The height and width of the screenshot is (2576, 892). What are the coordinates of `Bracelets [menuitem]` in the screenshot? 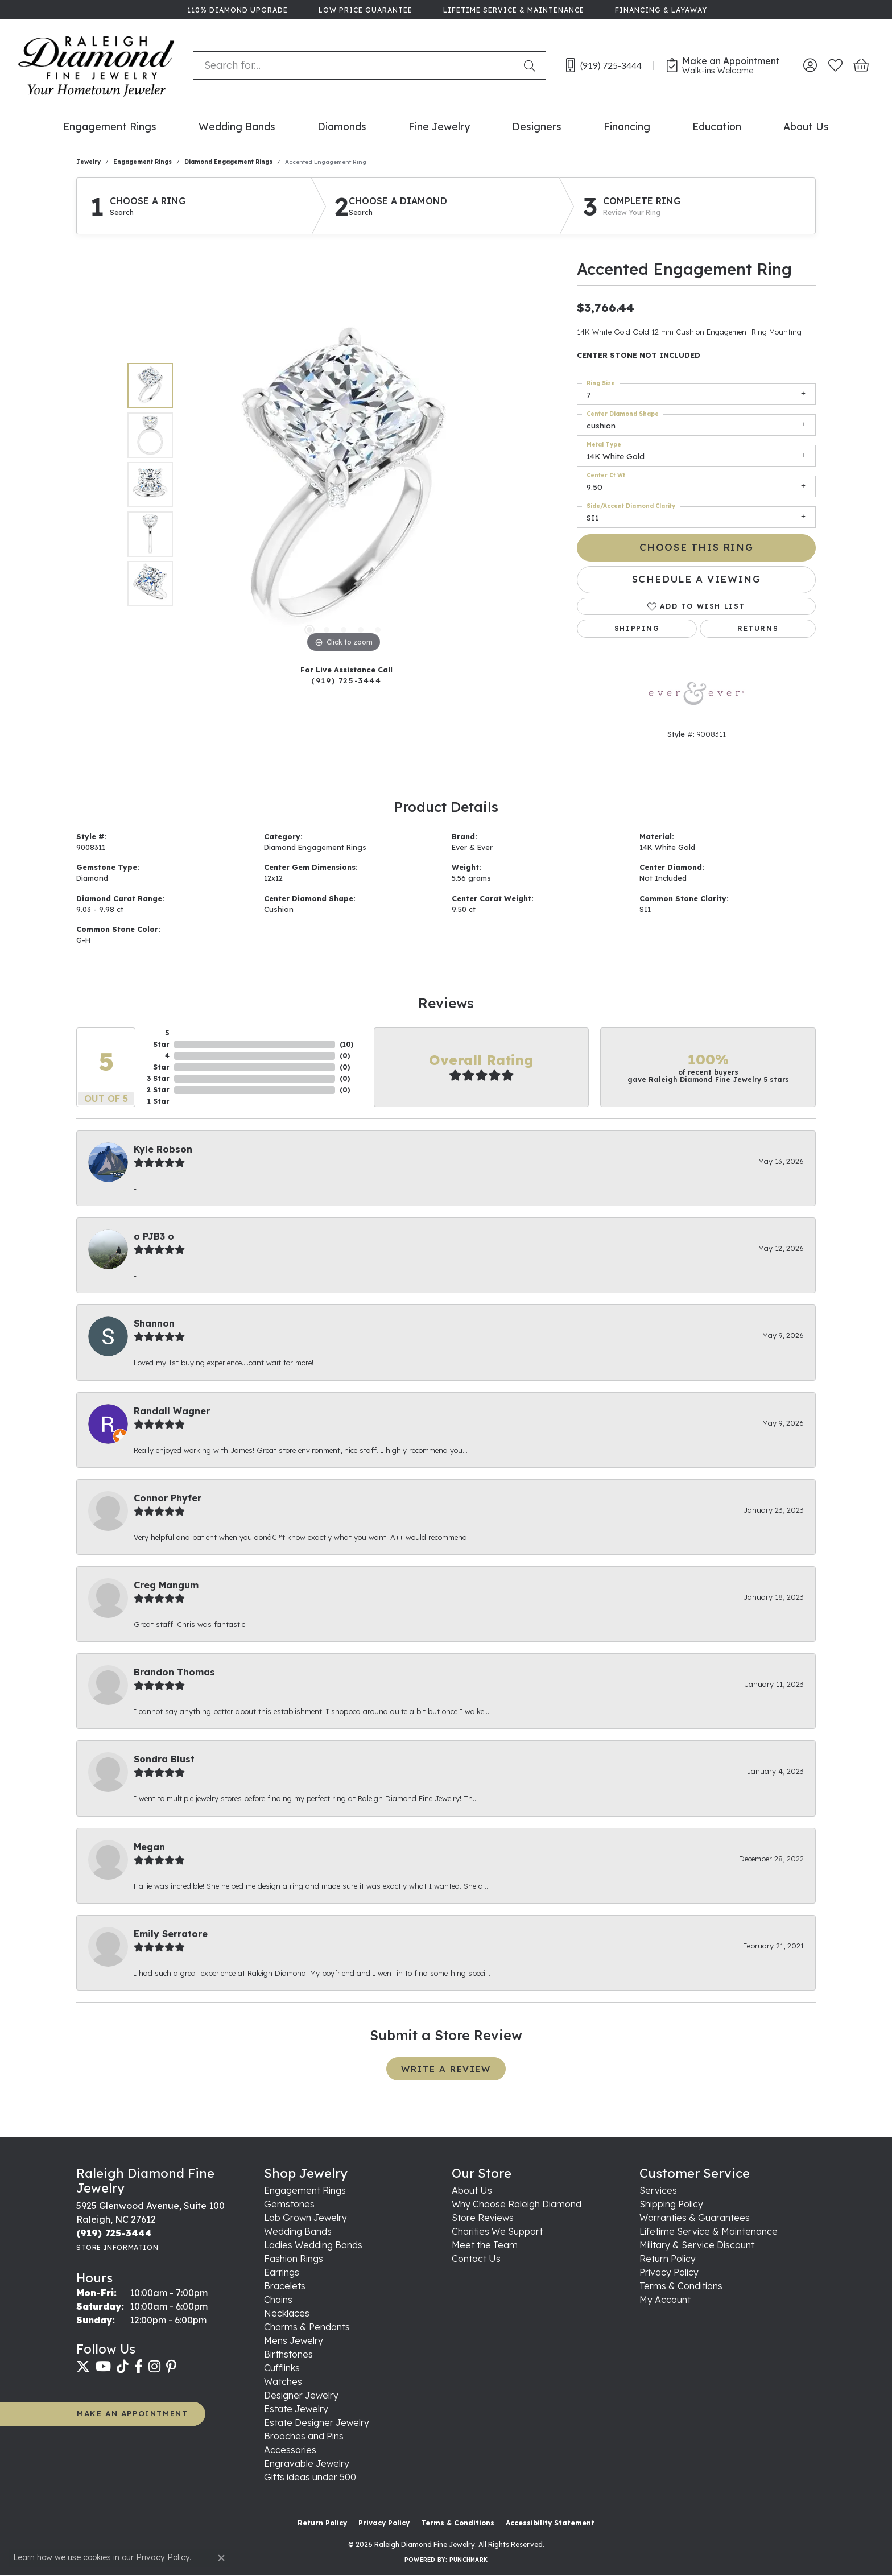 It's located at (284, 2286).